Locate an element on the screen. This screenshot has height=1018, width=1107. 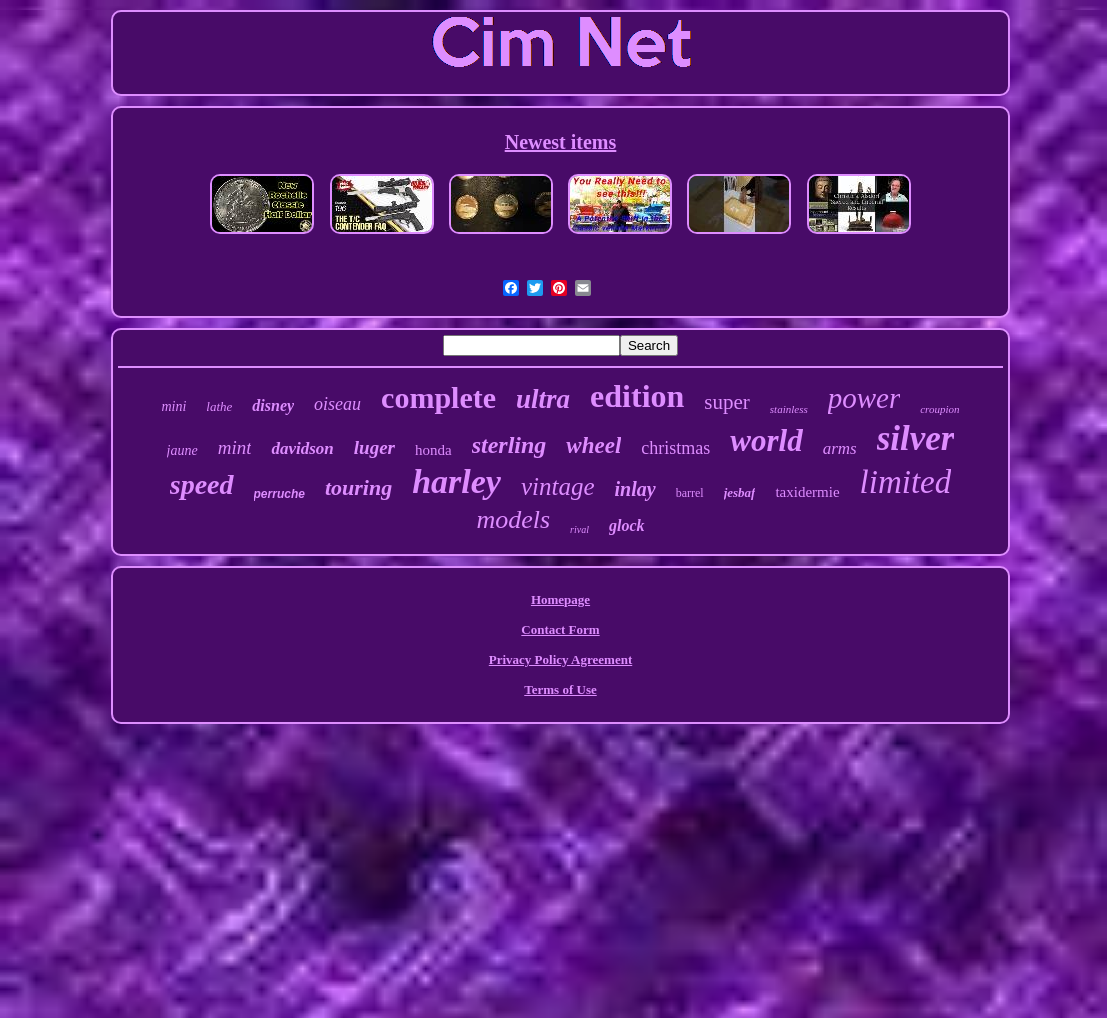
inlay is located at coordinates (635, 489).